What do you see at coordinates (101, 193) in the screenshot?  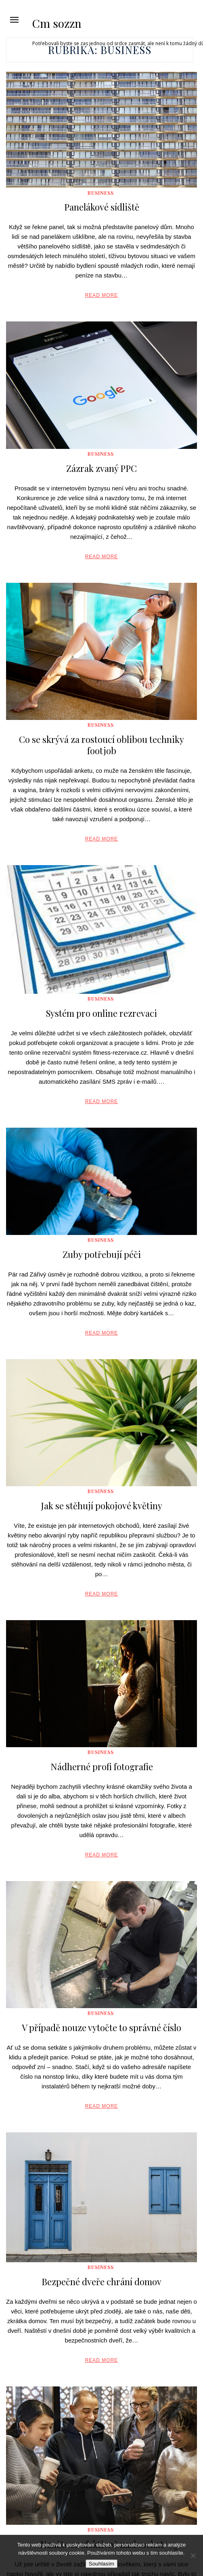 I see `Business` at bounding box center [101, 193].